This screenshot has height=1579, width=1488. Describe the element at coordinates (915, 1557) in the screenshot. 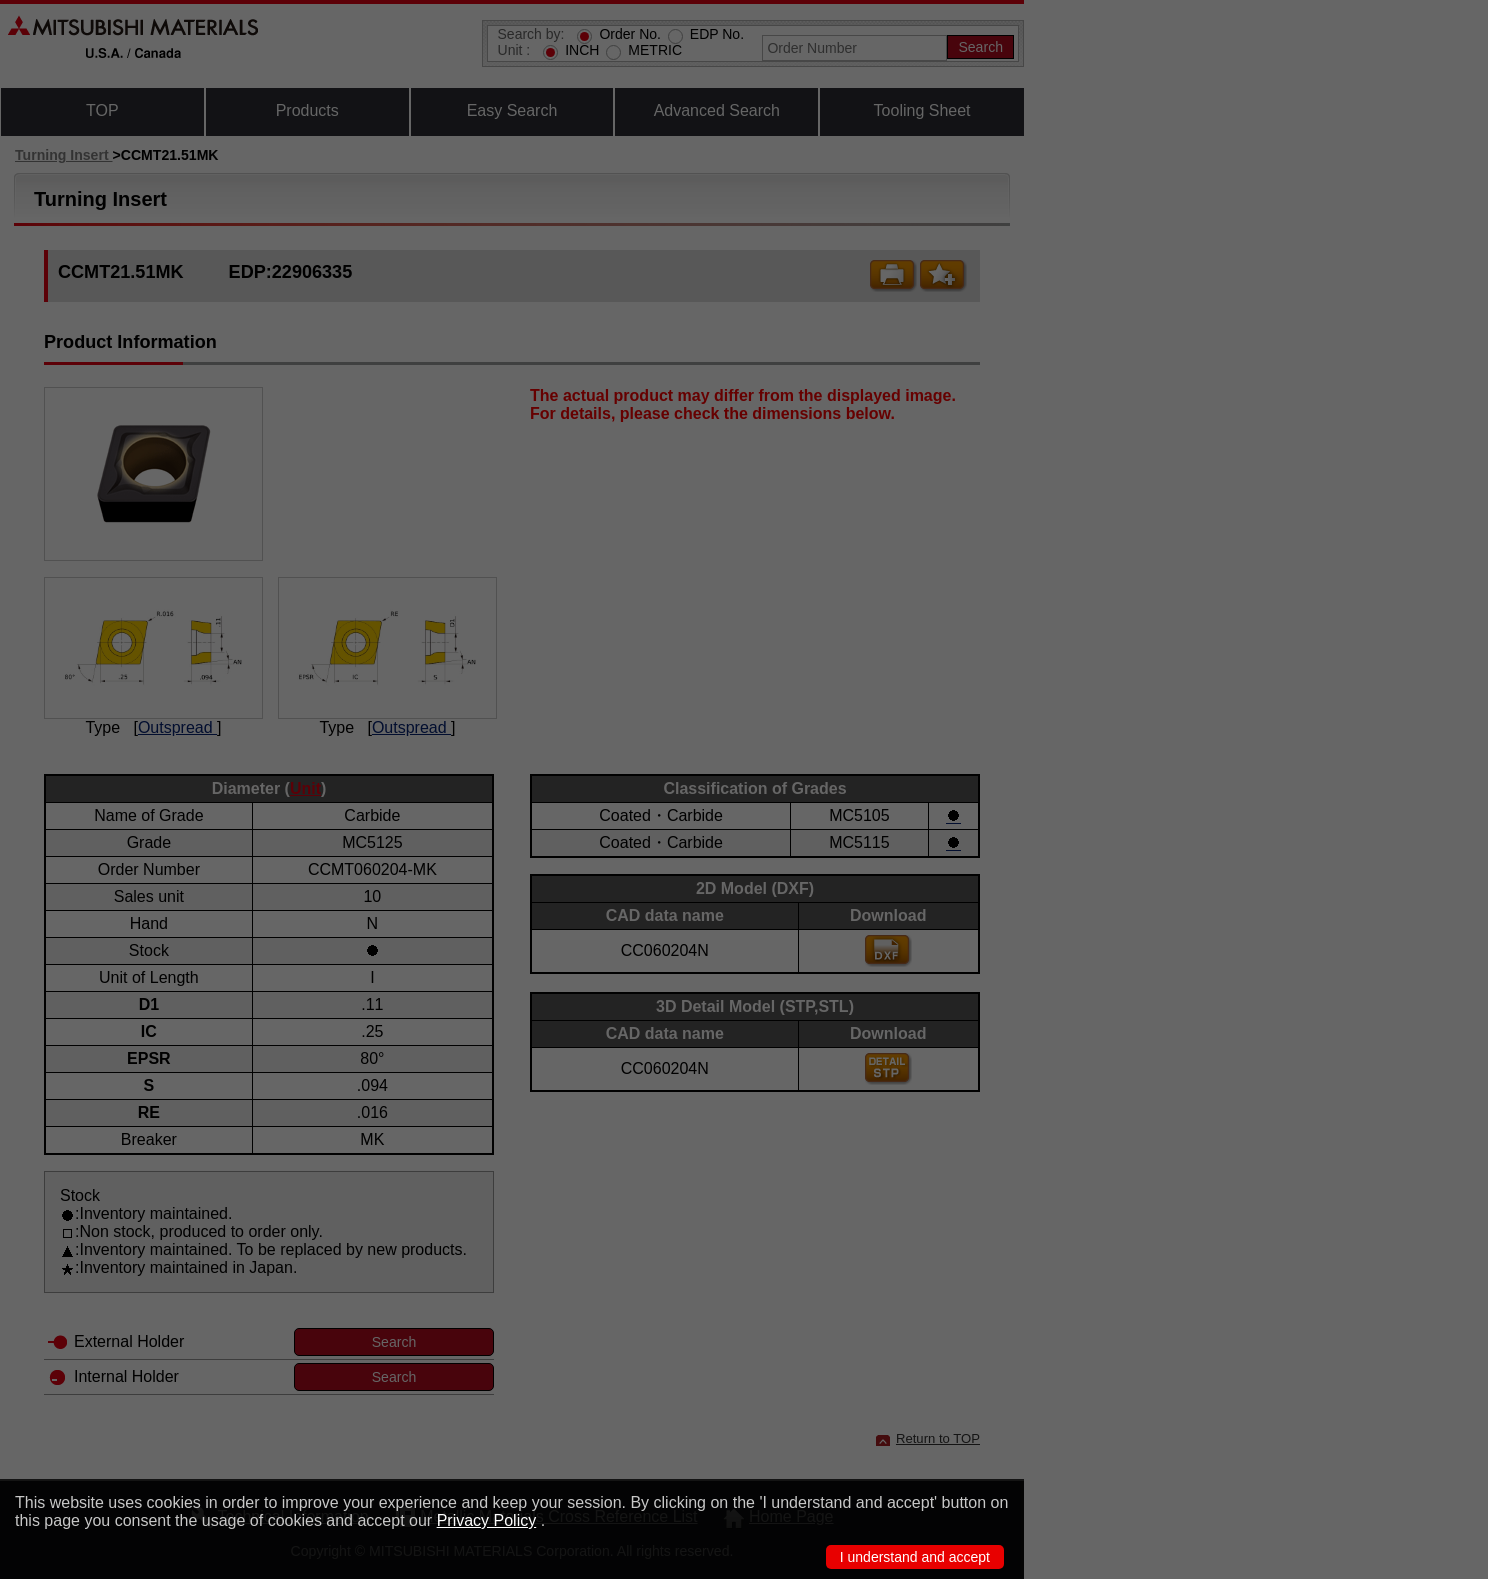

I see `I understand and accept` at that location.